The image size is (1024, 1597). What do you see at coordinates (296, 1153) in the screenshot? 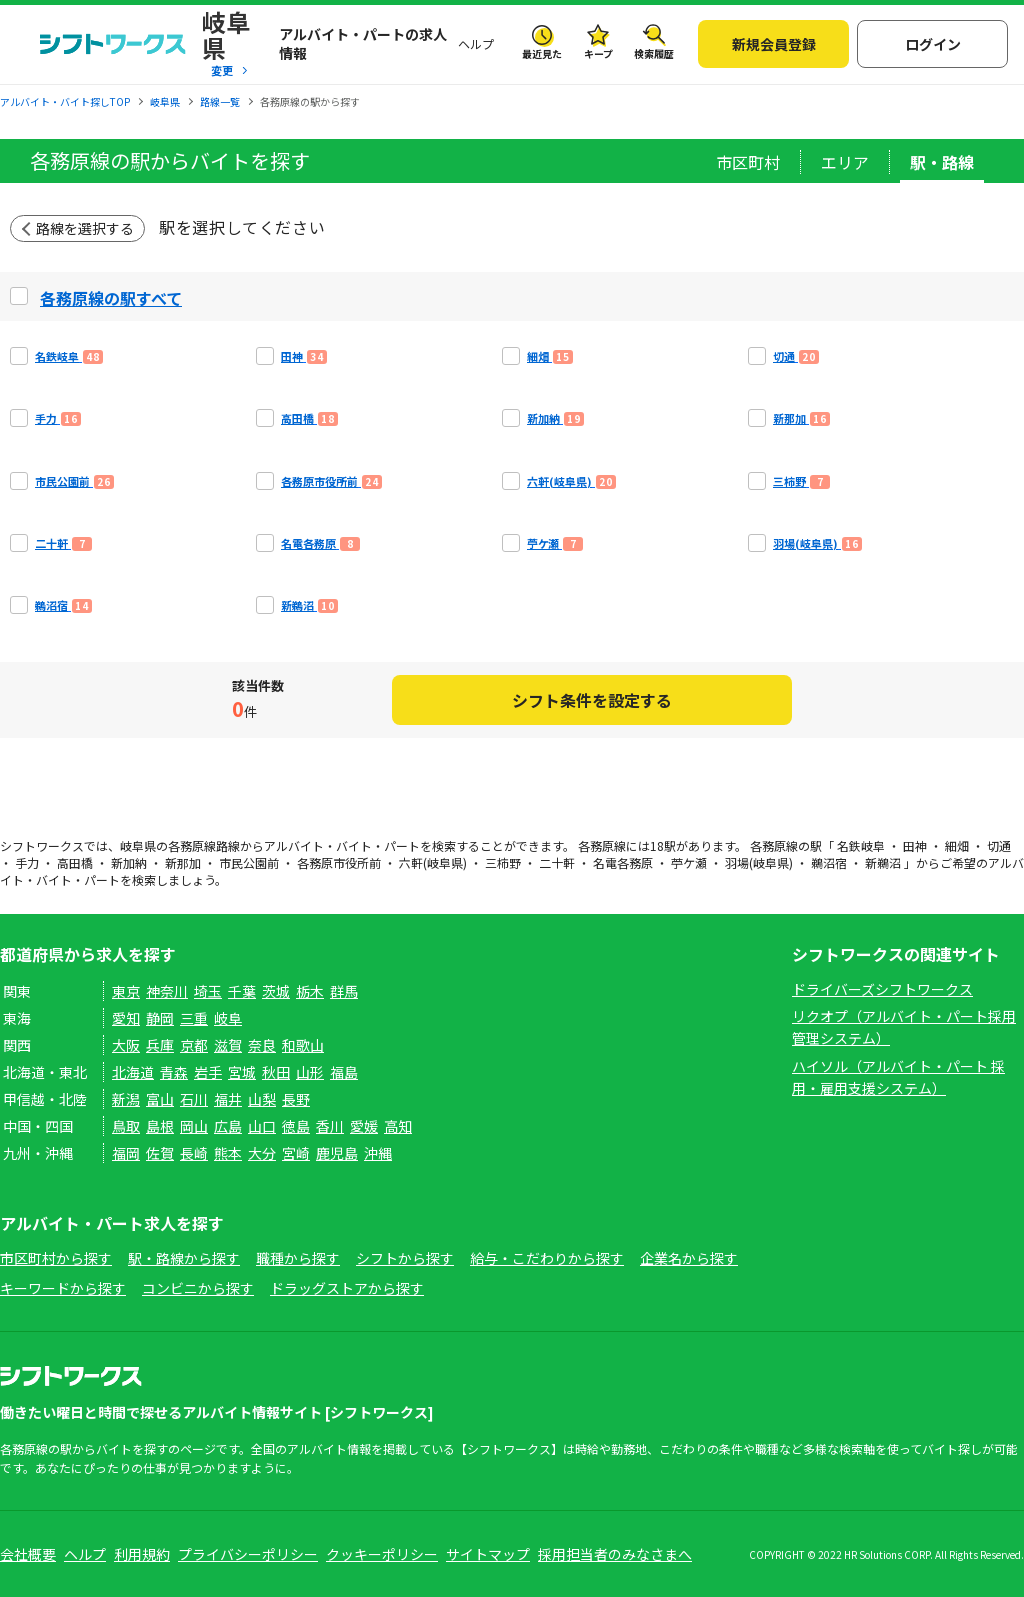
I see `宮崎` at bounding box center [296, 1153].